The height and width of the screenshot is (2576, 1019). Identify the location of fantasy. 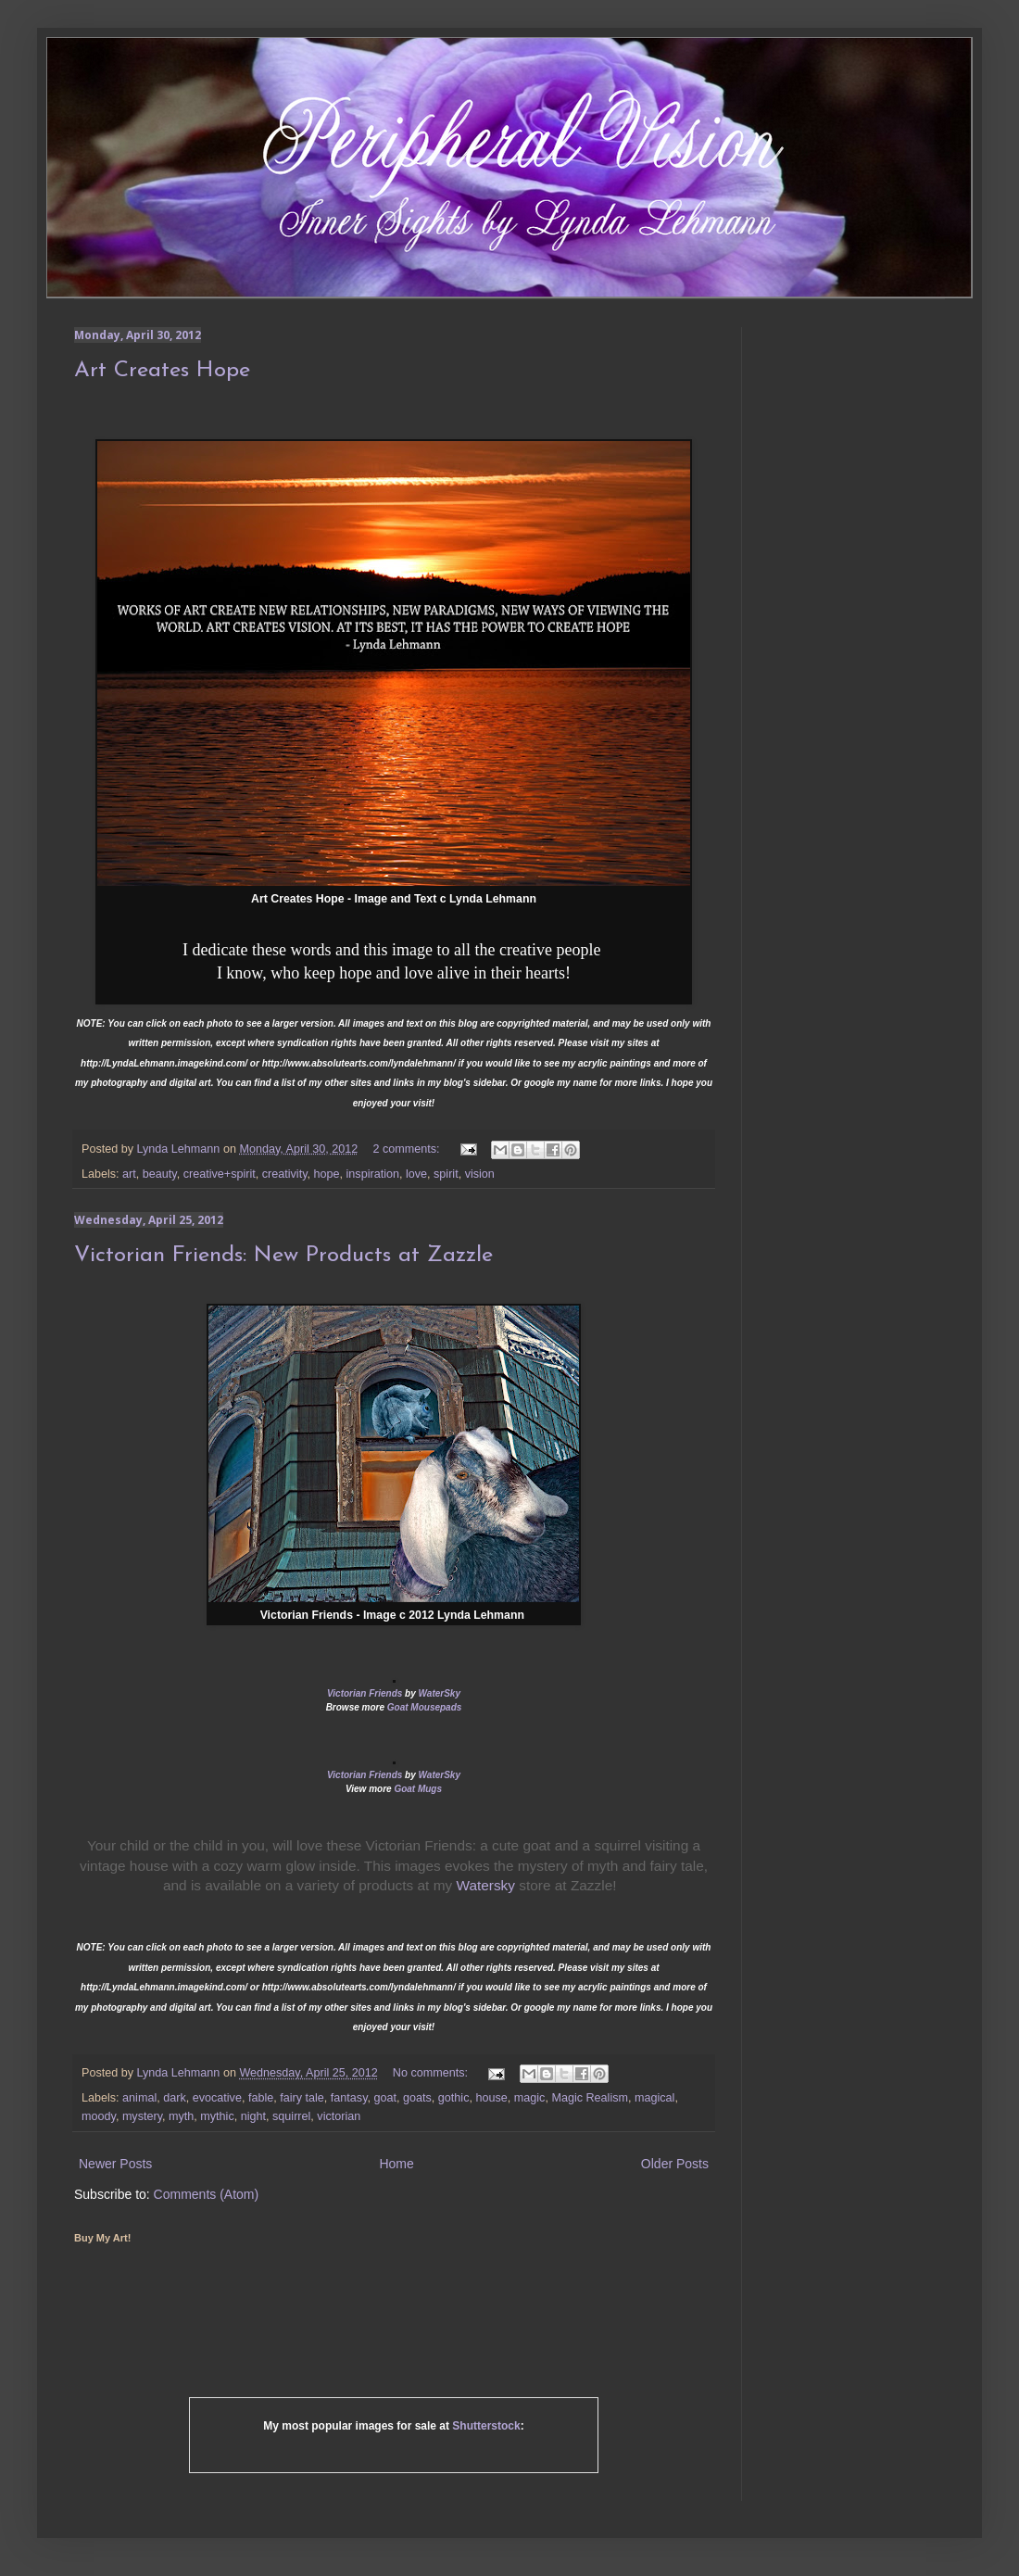
(349, 2097).